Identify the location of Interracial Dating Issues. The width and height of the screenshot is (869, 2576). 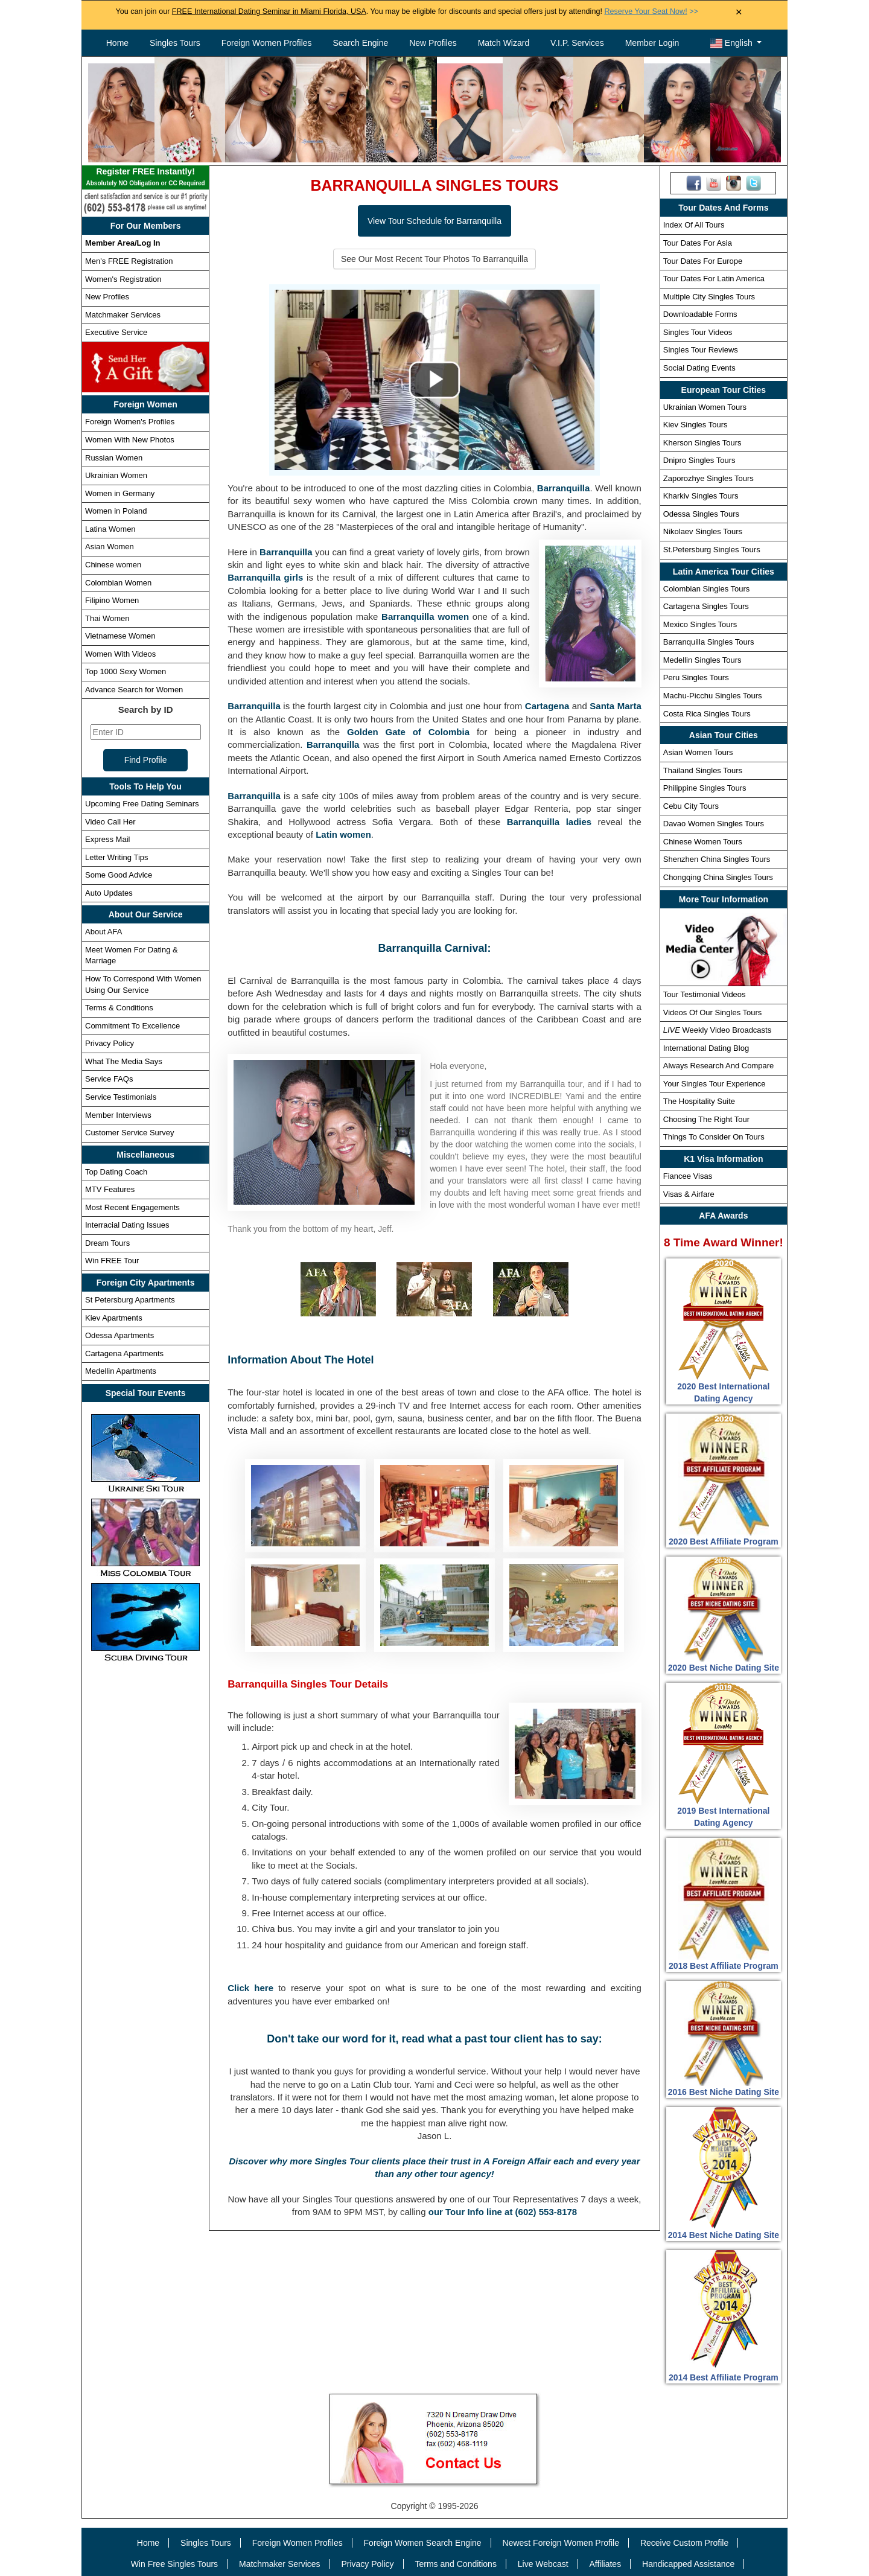
(127, 1224).